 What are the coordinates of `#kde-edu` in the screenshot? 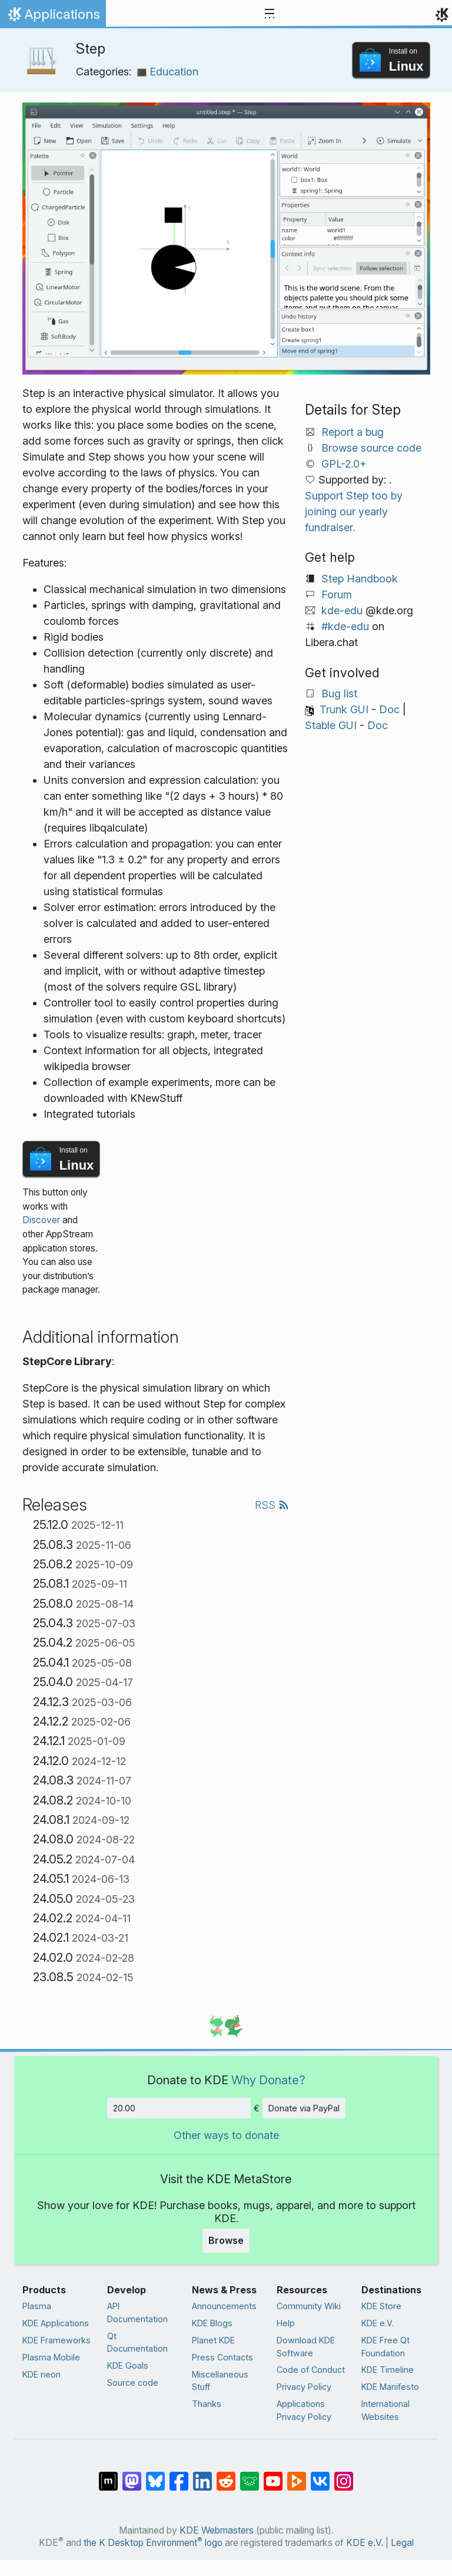 It's located at (345, 626).